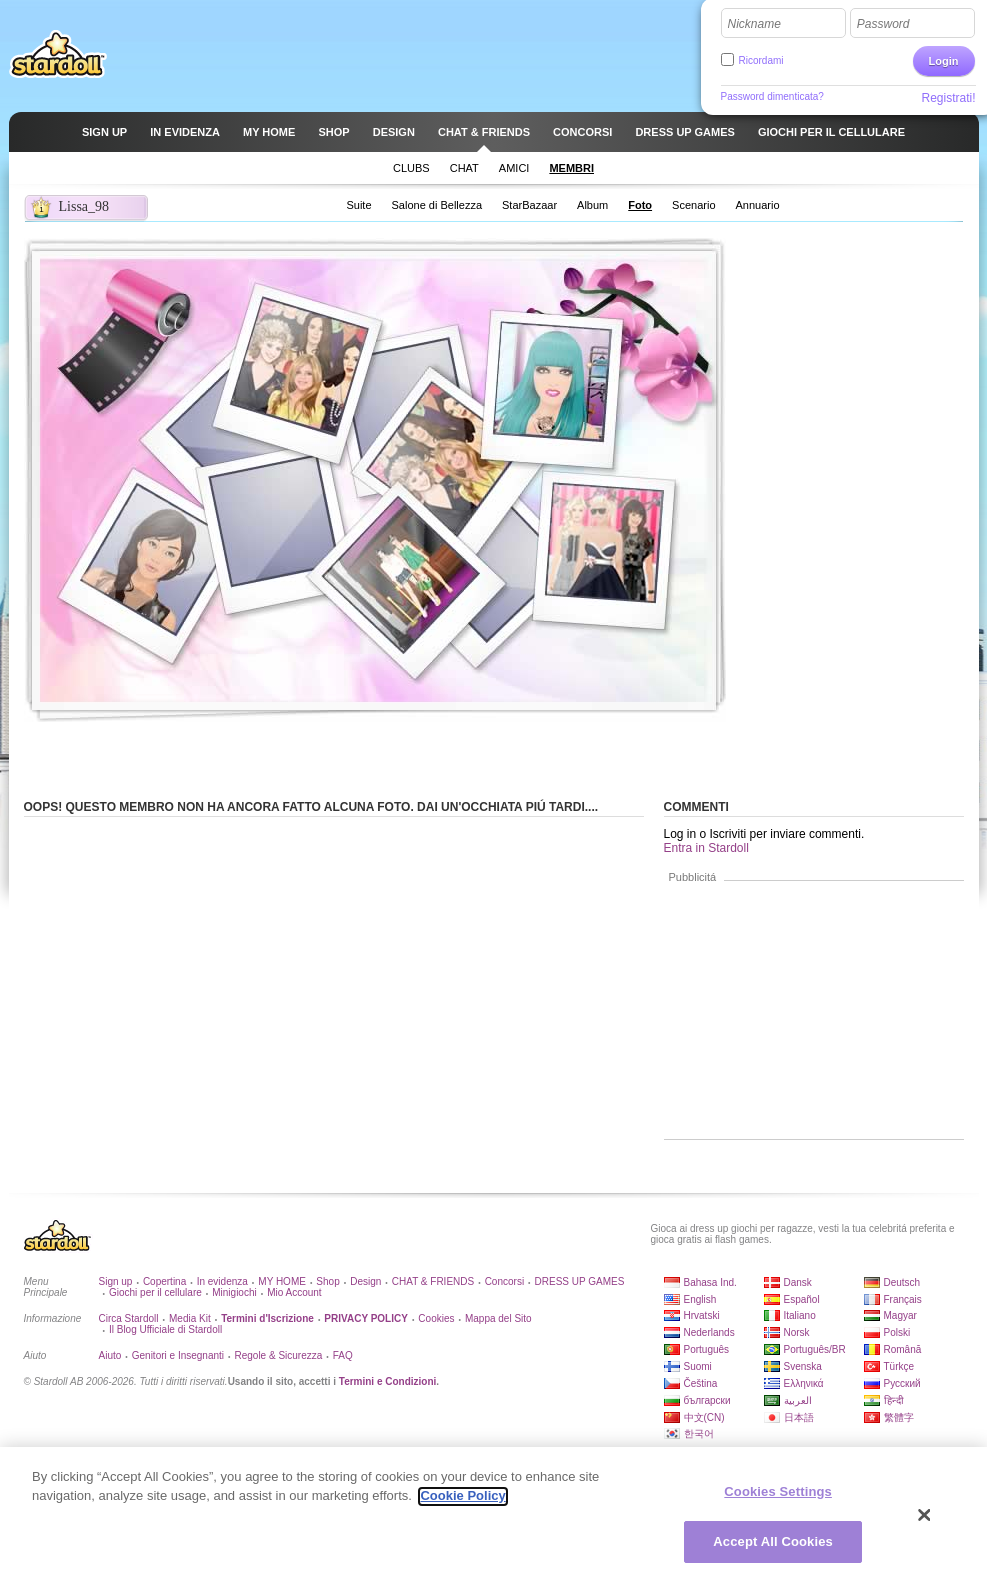 The image size is (987, 1583). What do you see at coordinates (116, 1281) in the screenshot?
I see `Sign up` at bounding box center [116, 1281].